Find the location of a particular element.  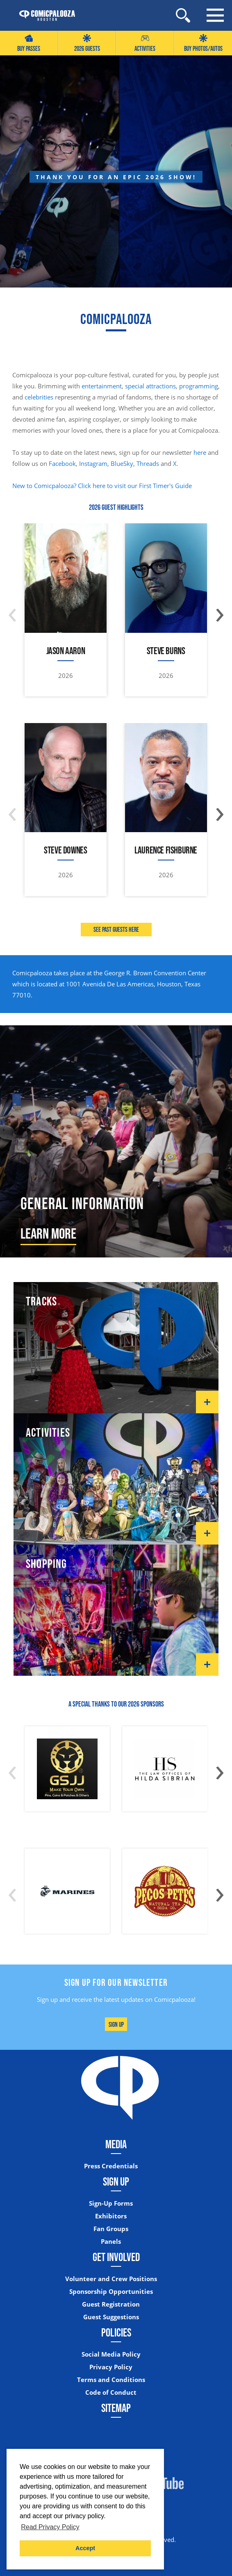

Sitemap is located at coordinates (116, 2408).